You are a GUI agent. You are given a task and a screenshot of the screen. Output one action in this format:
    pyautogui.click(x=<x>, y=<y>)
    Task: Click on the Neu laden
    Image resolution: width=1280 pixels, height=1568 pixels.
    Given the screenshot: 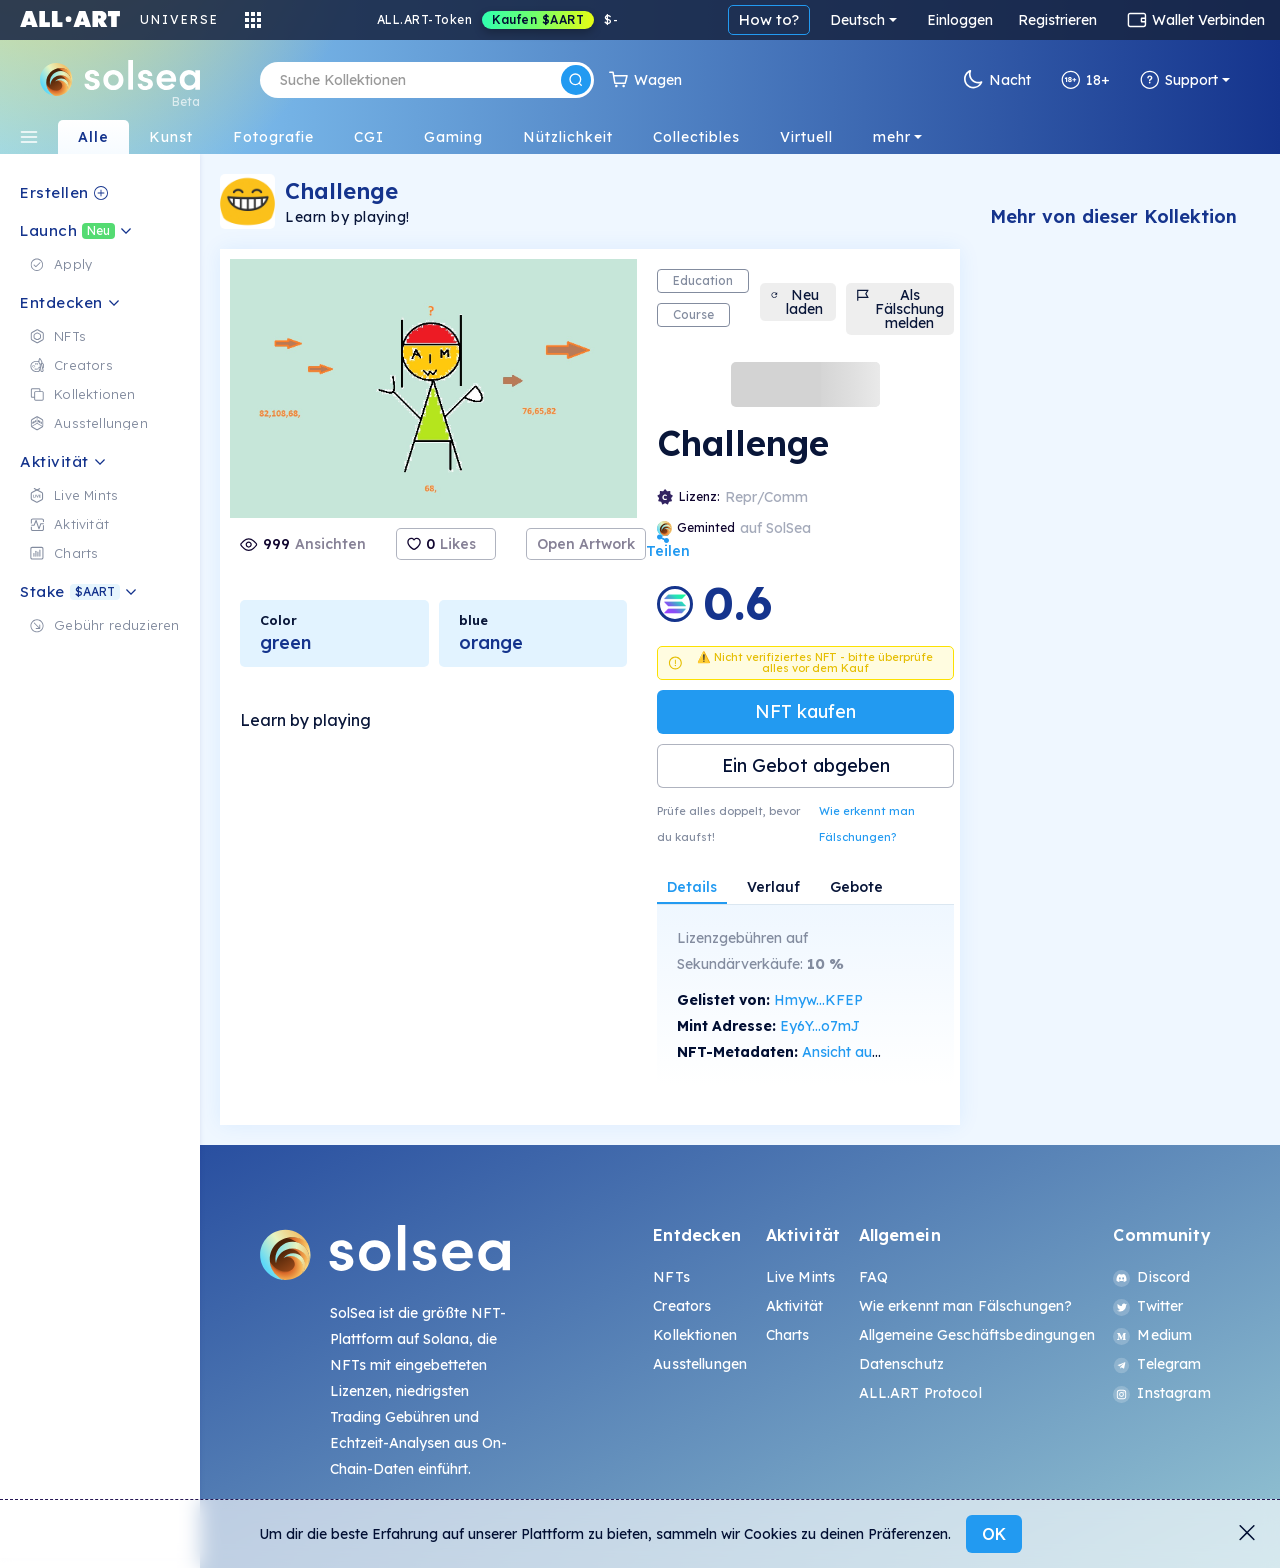 What is the action you would take?
    pyautogui.click(x=796, y=302)
    